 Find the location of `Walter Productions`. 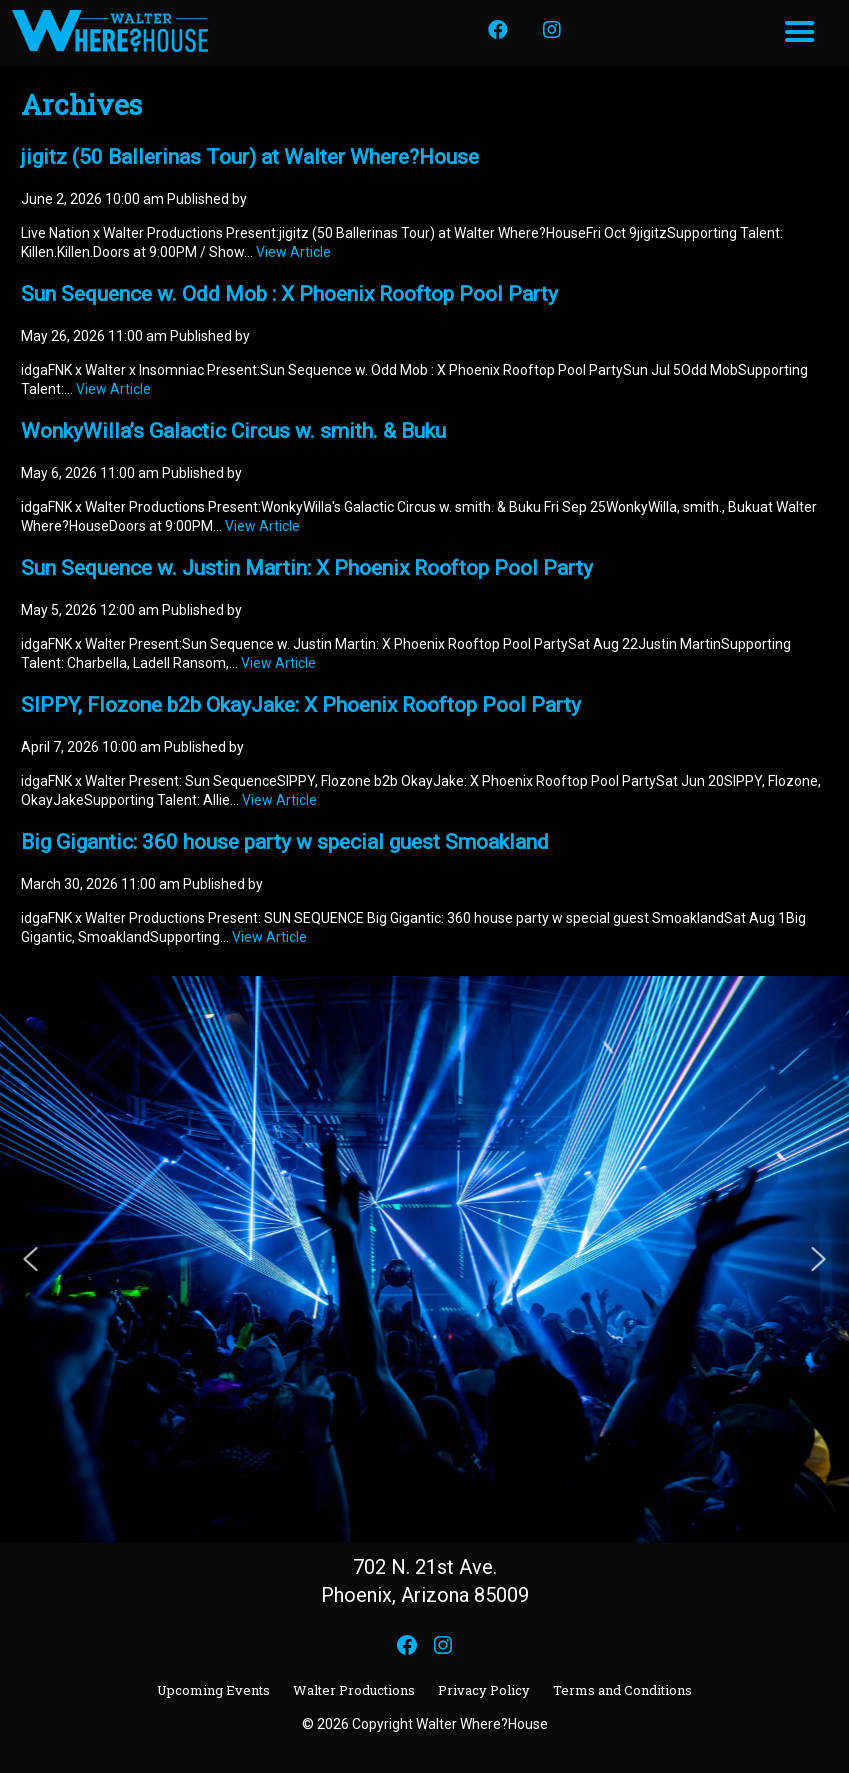

Walter Productions is located at coordinates (354, 1690).